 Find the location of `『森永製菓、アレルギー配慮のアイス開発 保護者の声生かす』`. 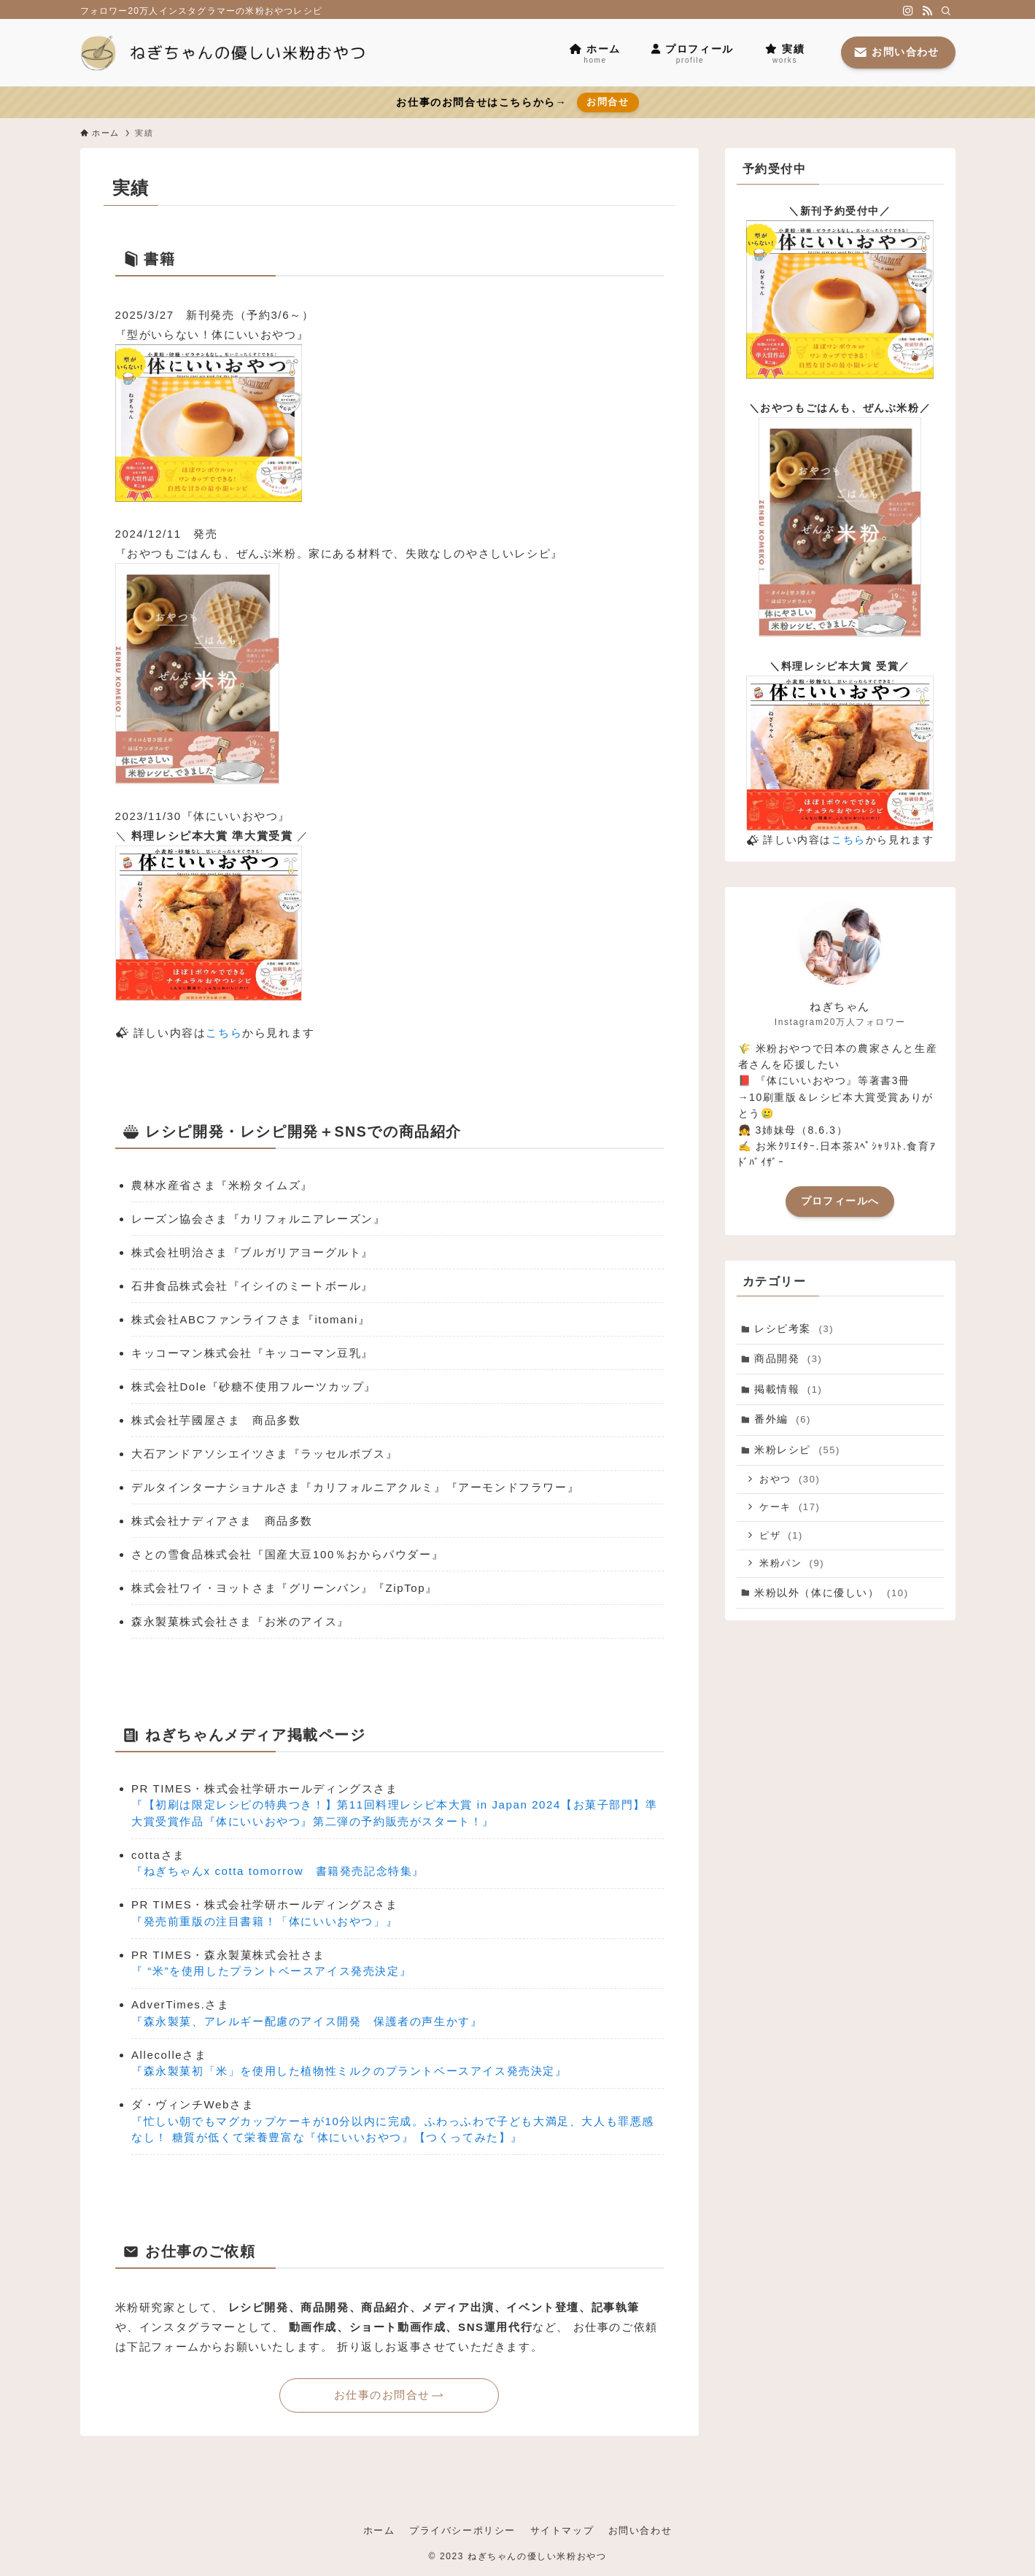

『森永製菓、アレルギー配慮のアイス開発 保護者の声生かす』 is located at coordinates (306, 2021).